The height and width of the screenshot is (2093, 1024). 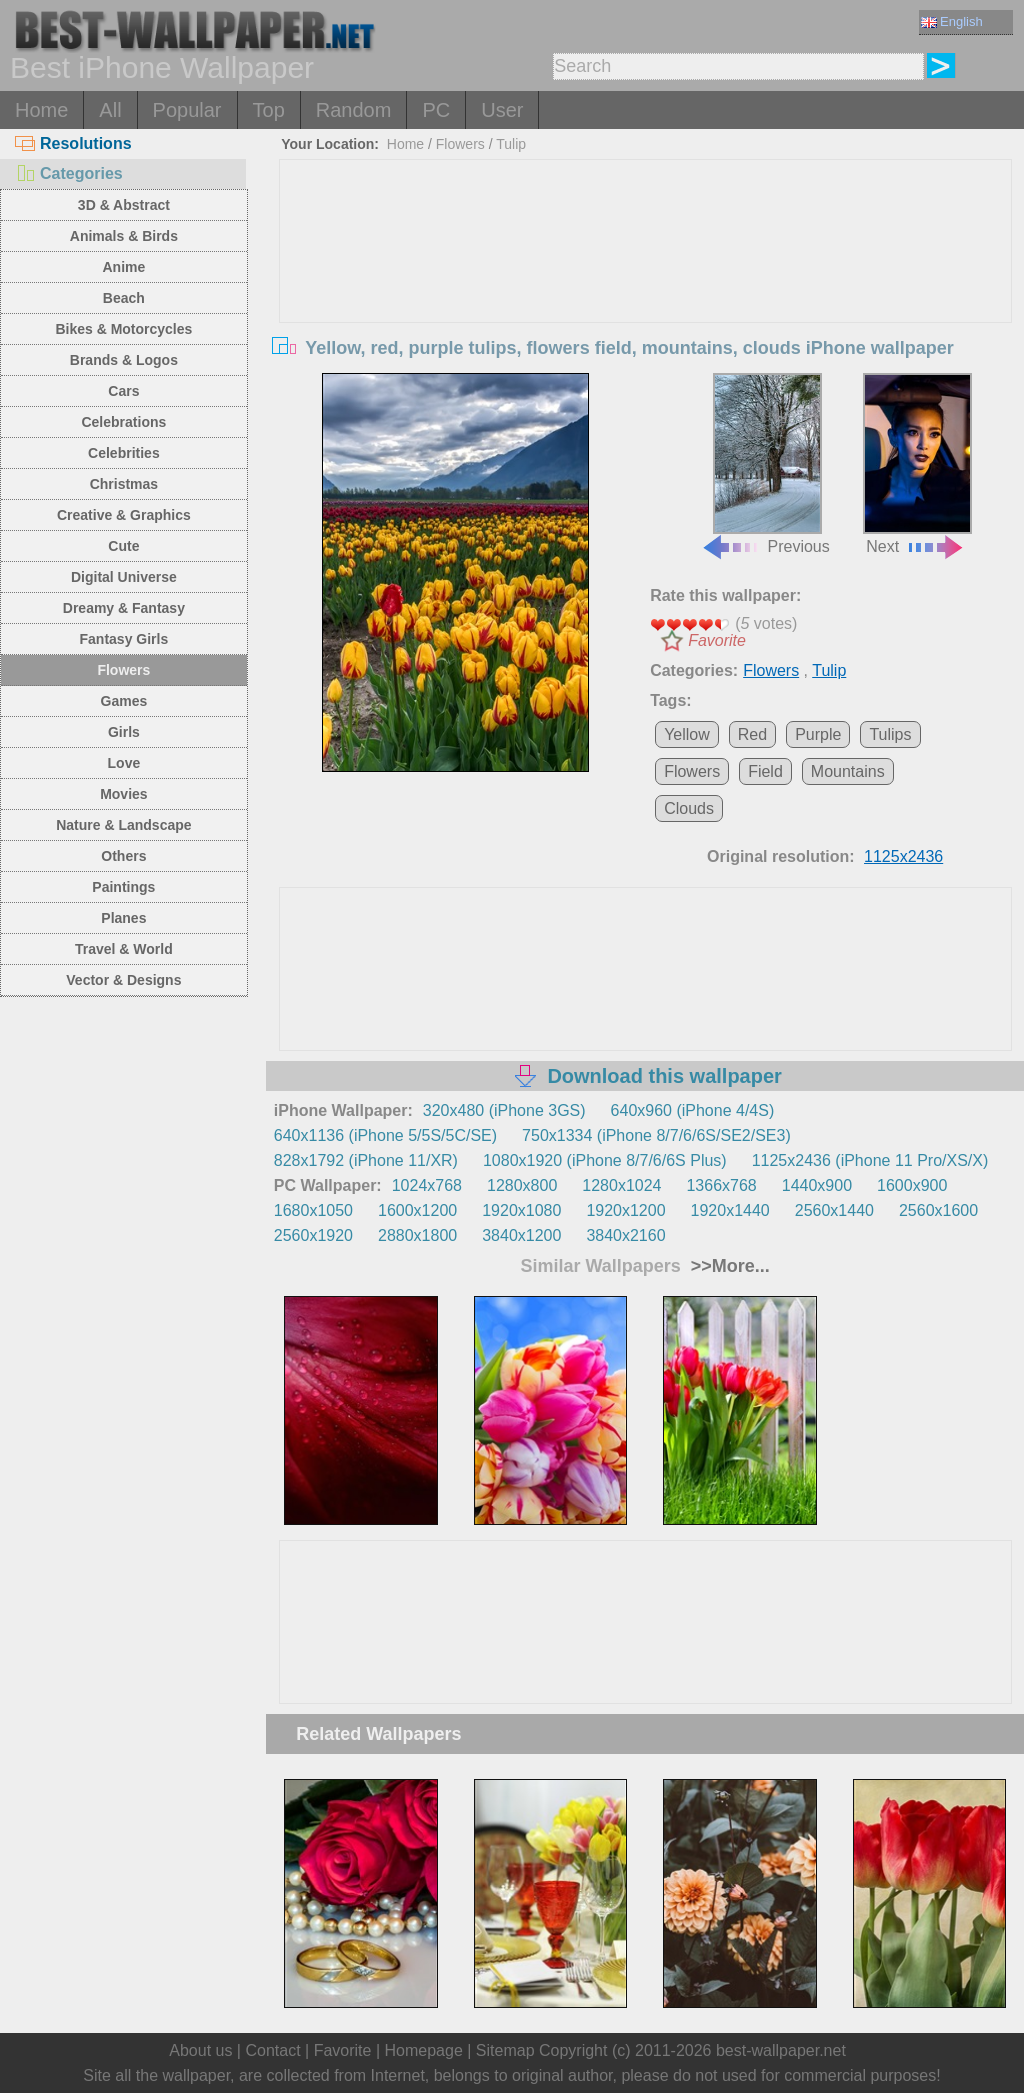 What do you see at coordinates (123, 980) in the screenshot?
I see `Vector & Designs` at bounding box center [123, 980].